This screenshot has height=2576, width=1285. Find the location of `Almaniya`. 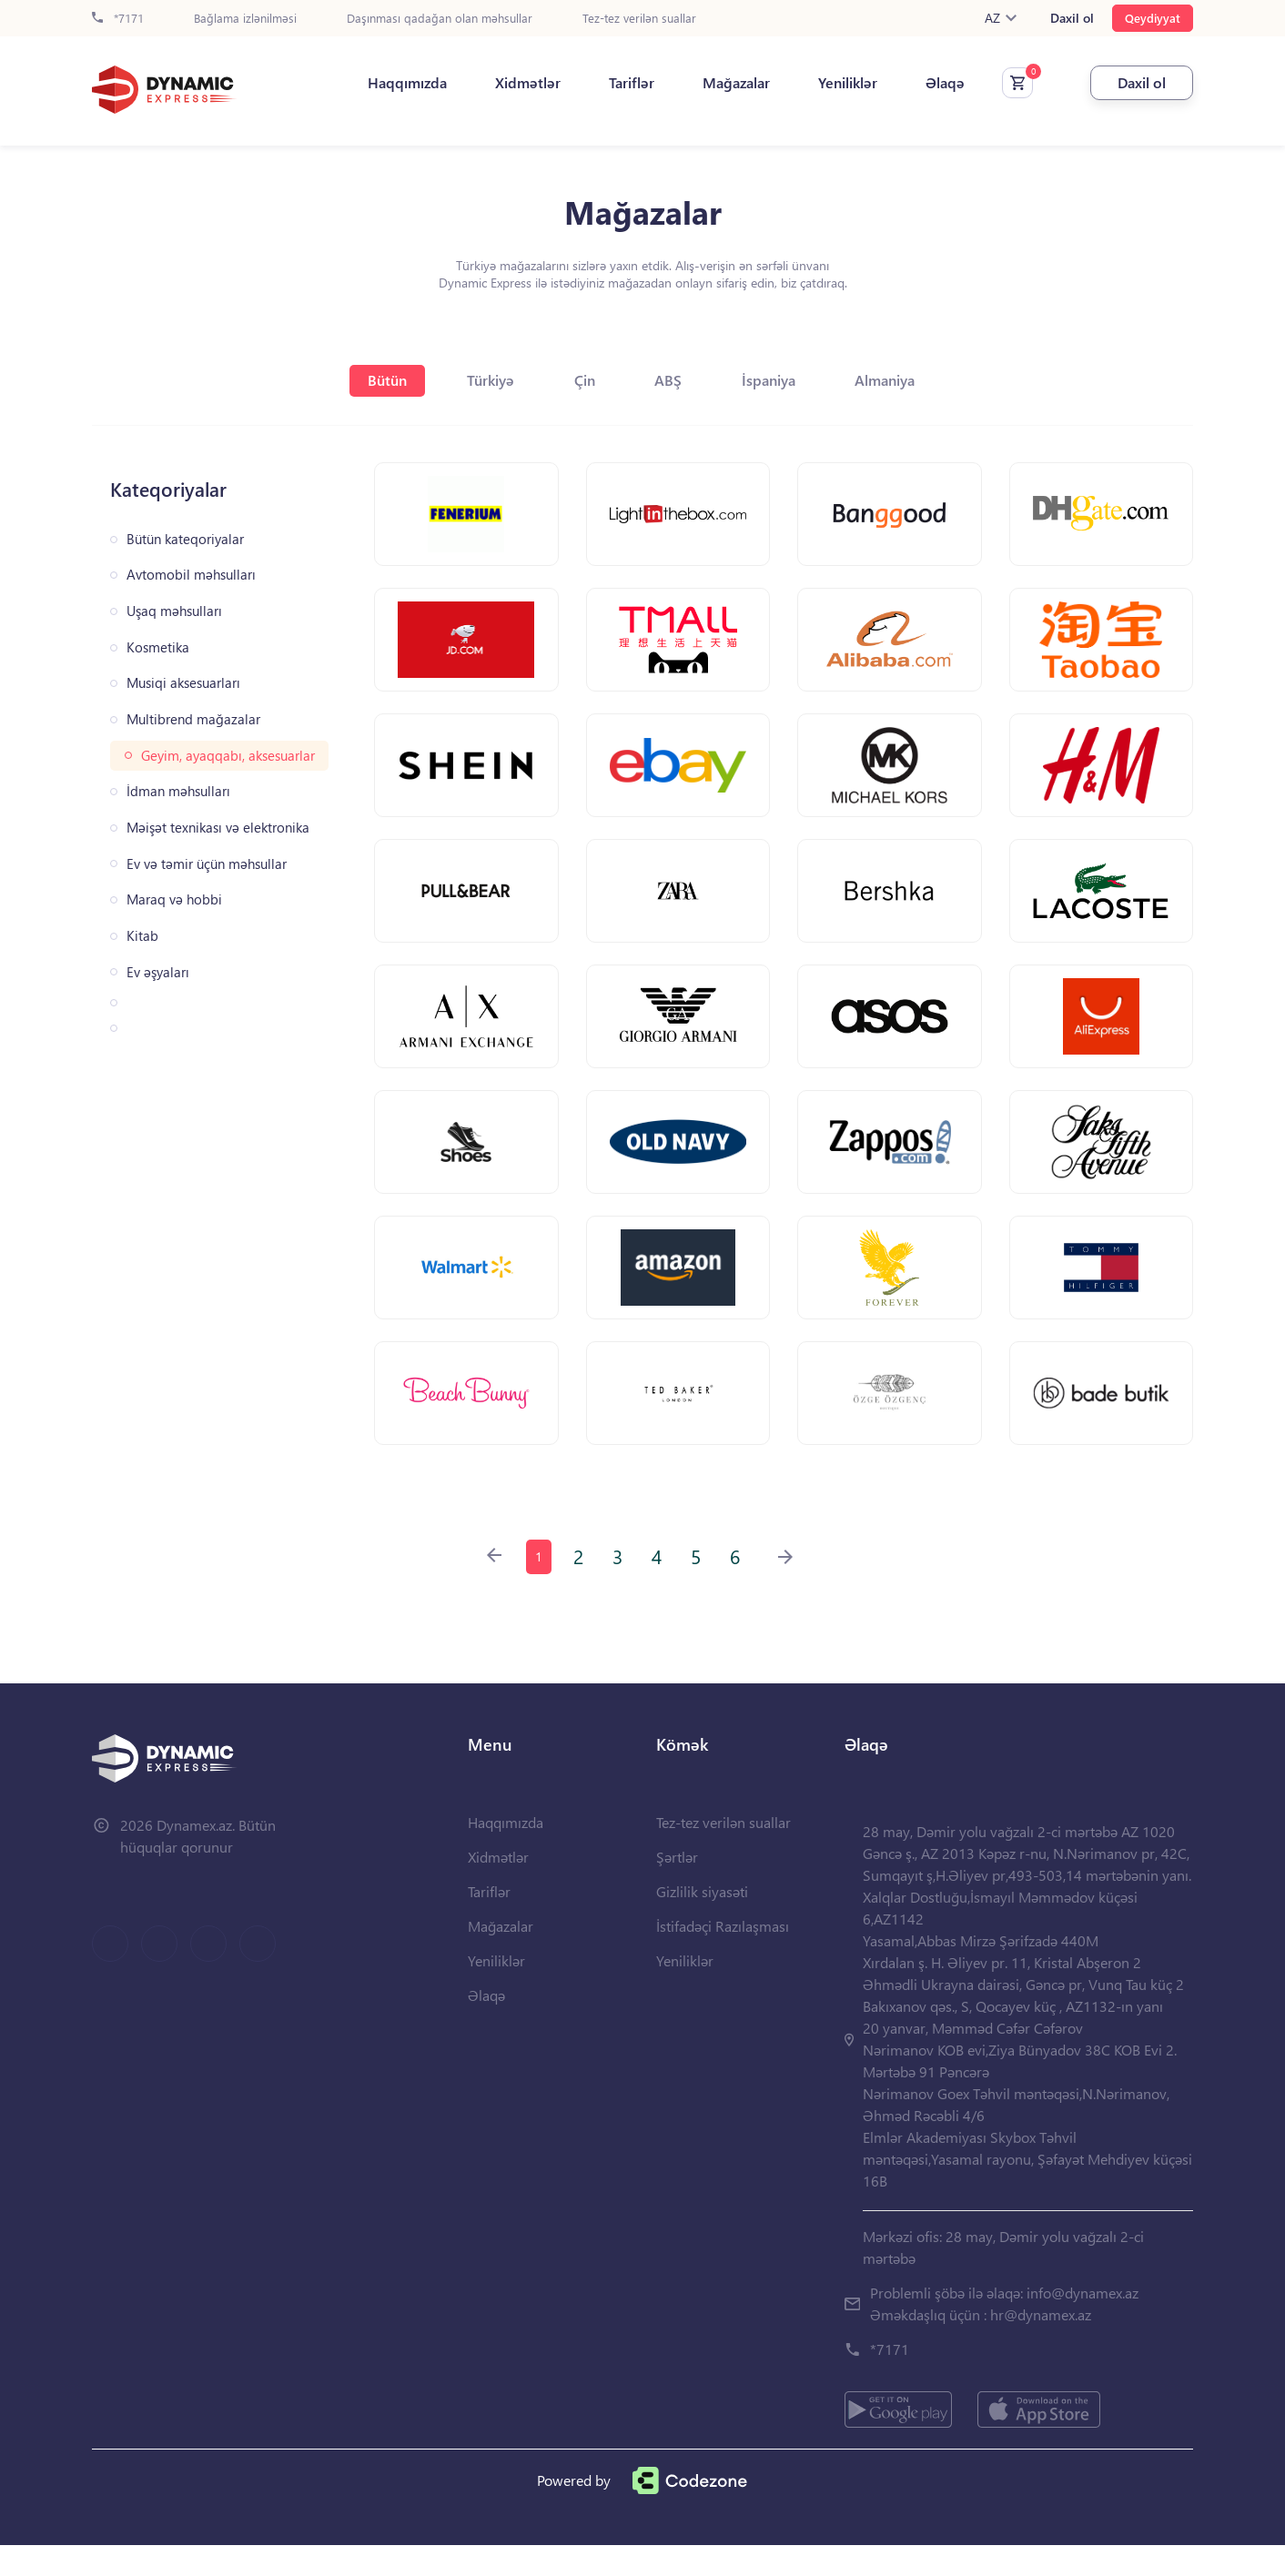

Almaniya is located at coordinates (896, 379).